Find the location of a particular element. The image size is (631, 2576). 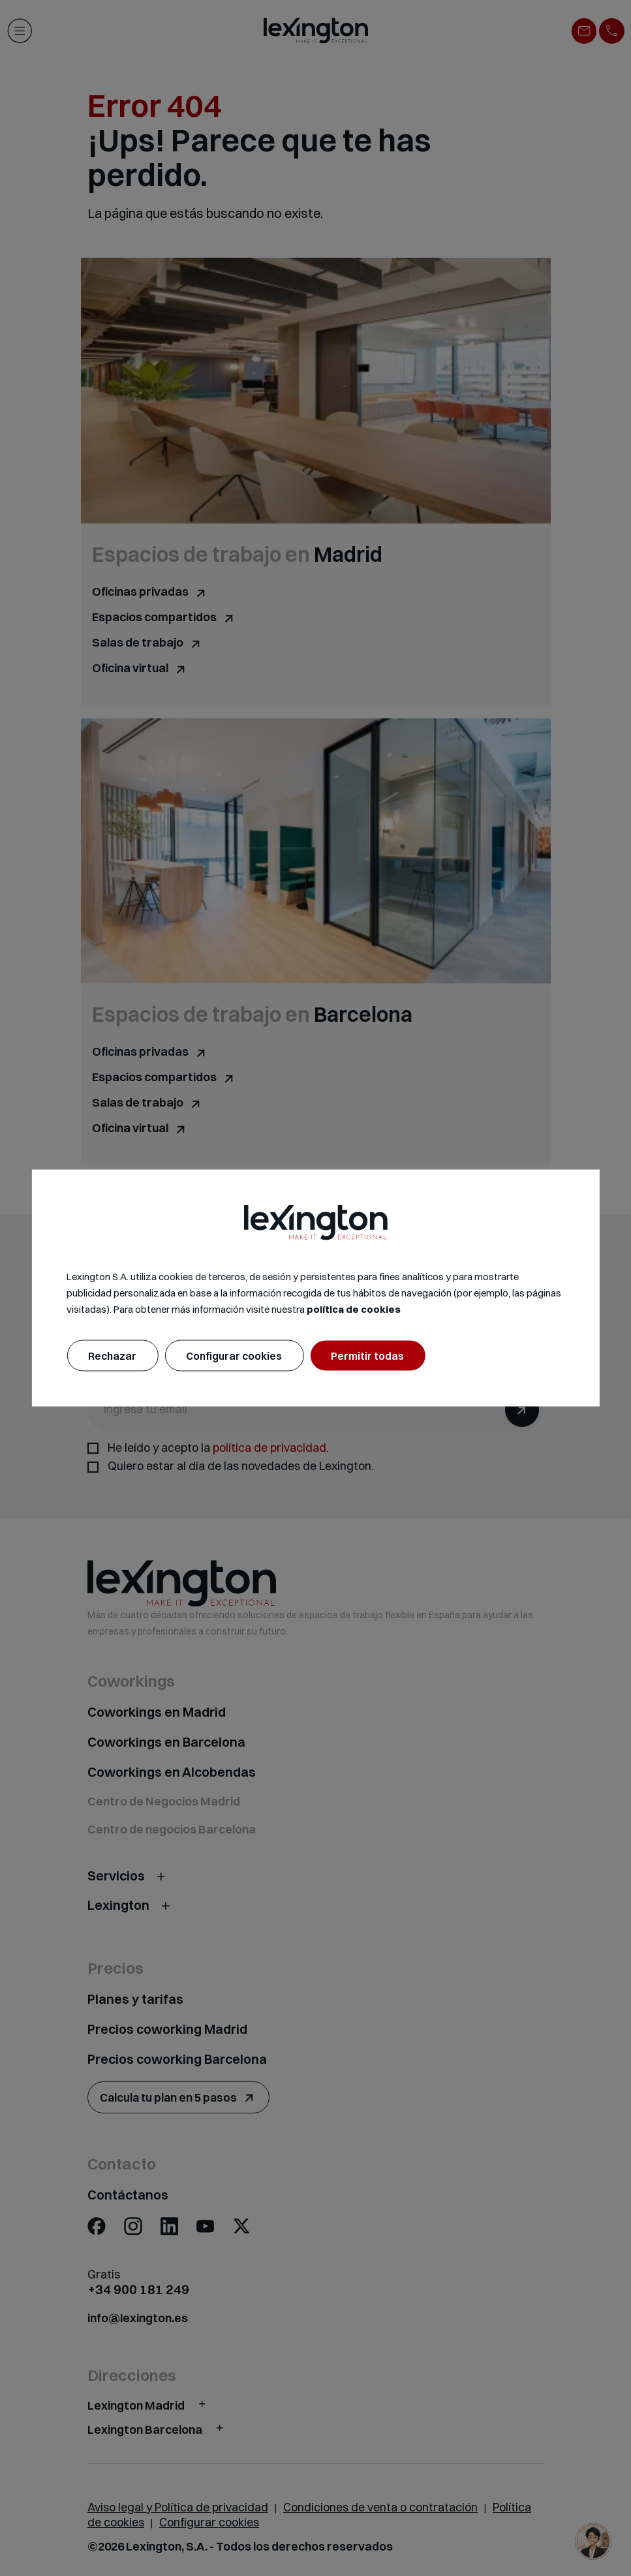

Configurar cookies is located at coordinates (234, 1355).